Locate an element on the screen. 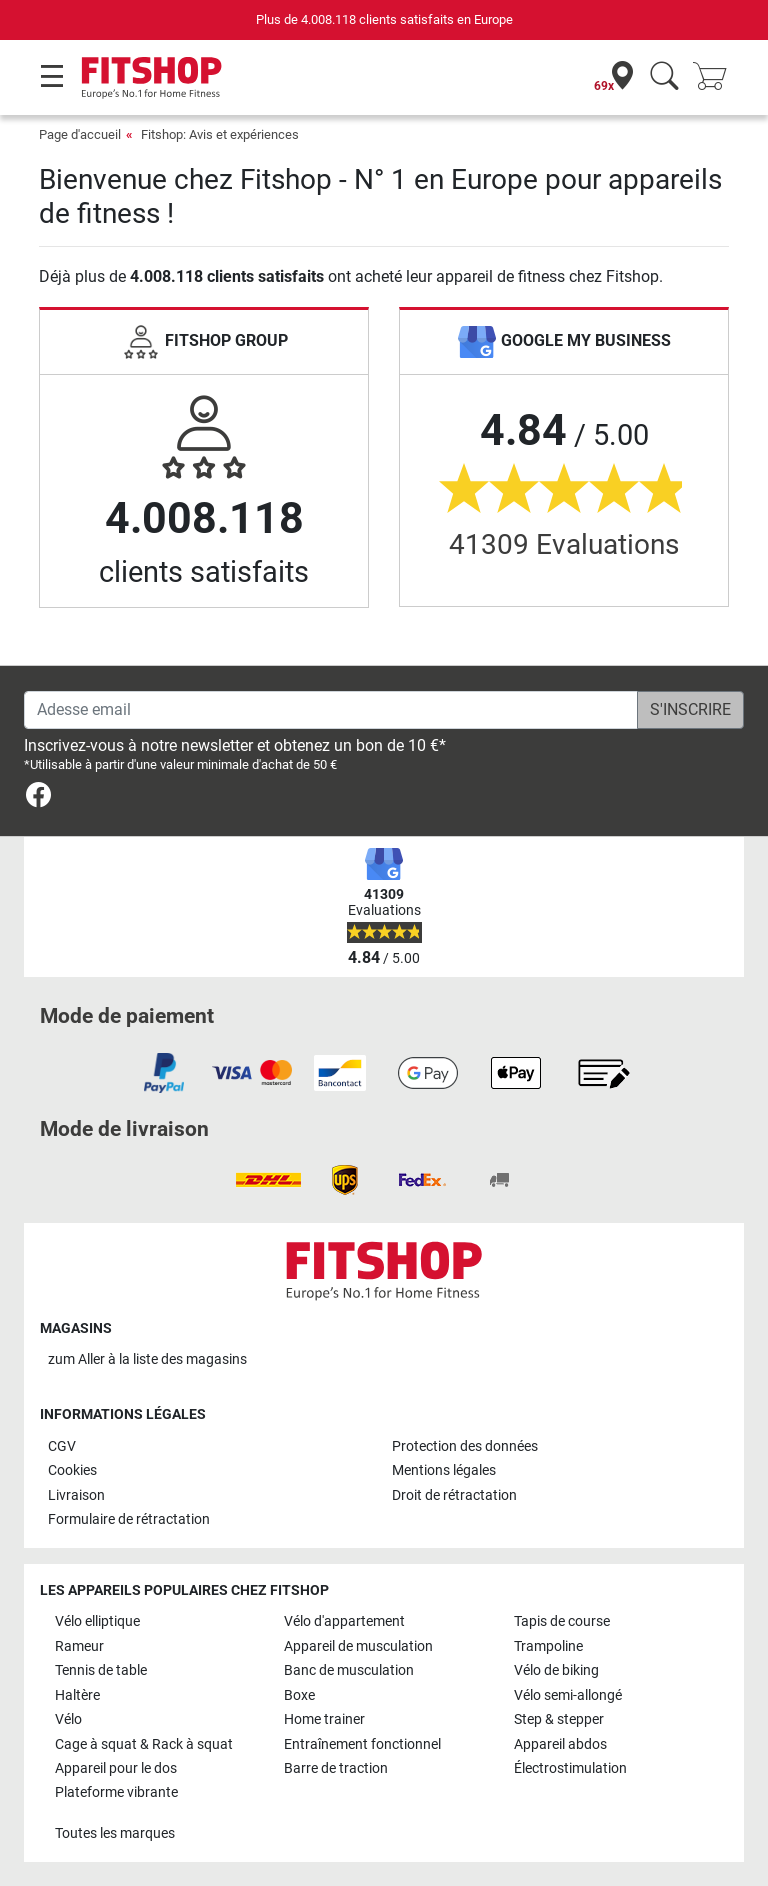  Trampoline is located at coordinates (548, 1646).